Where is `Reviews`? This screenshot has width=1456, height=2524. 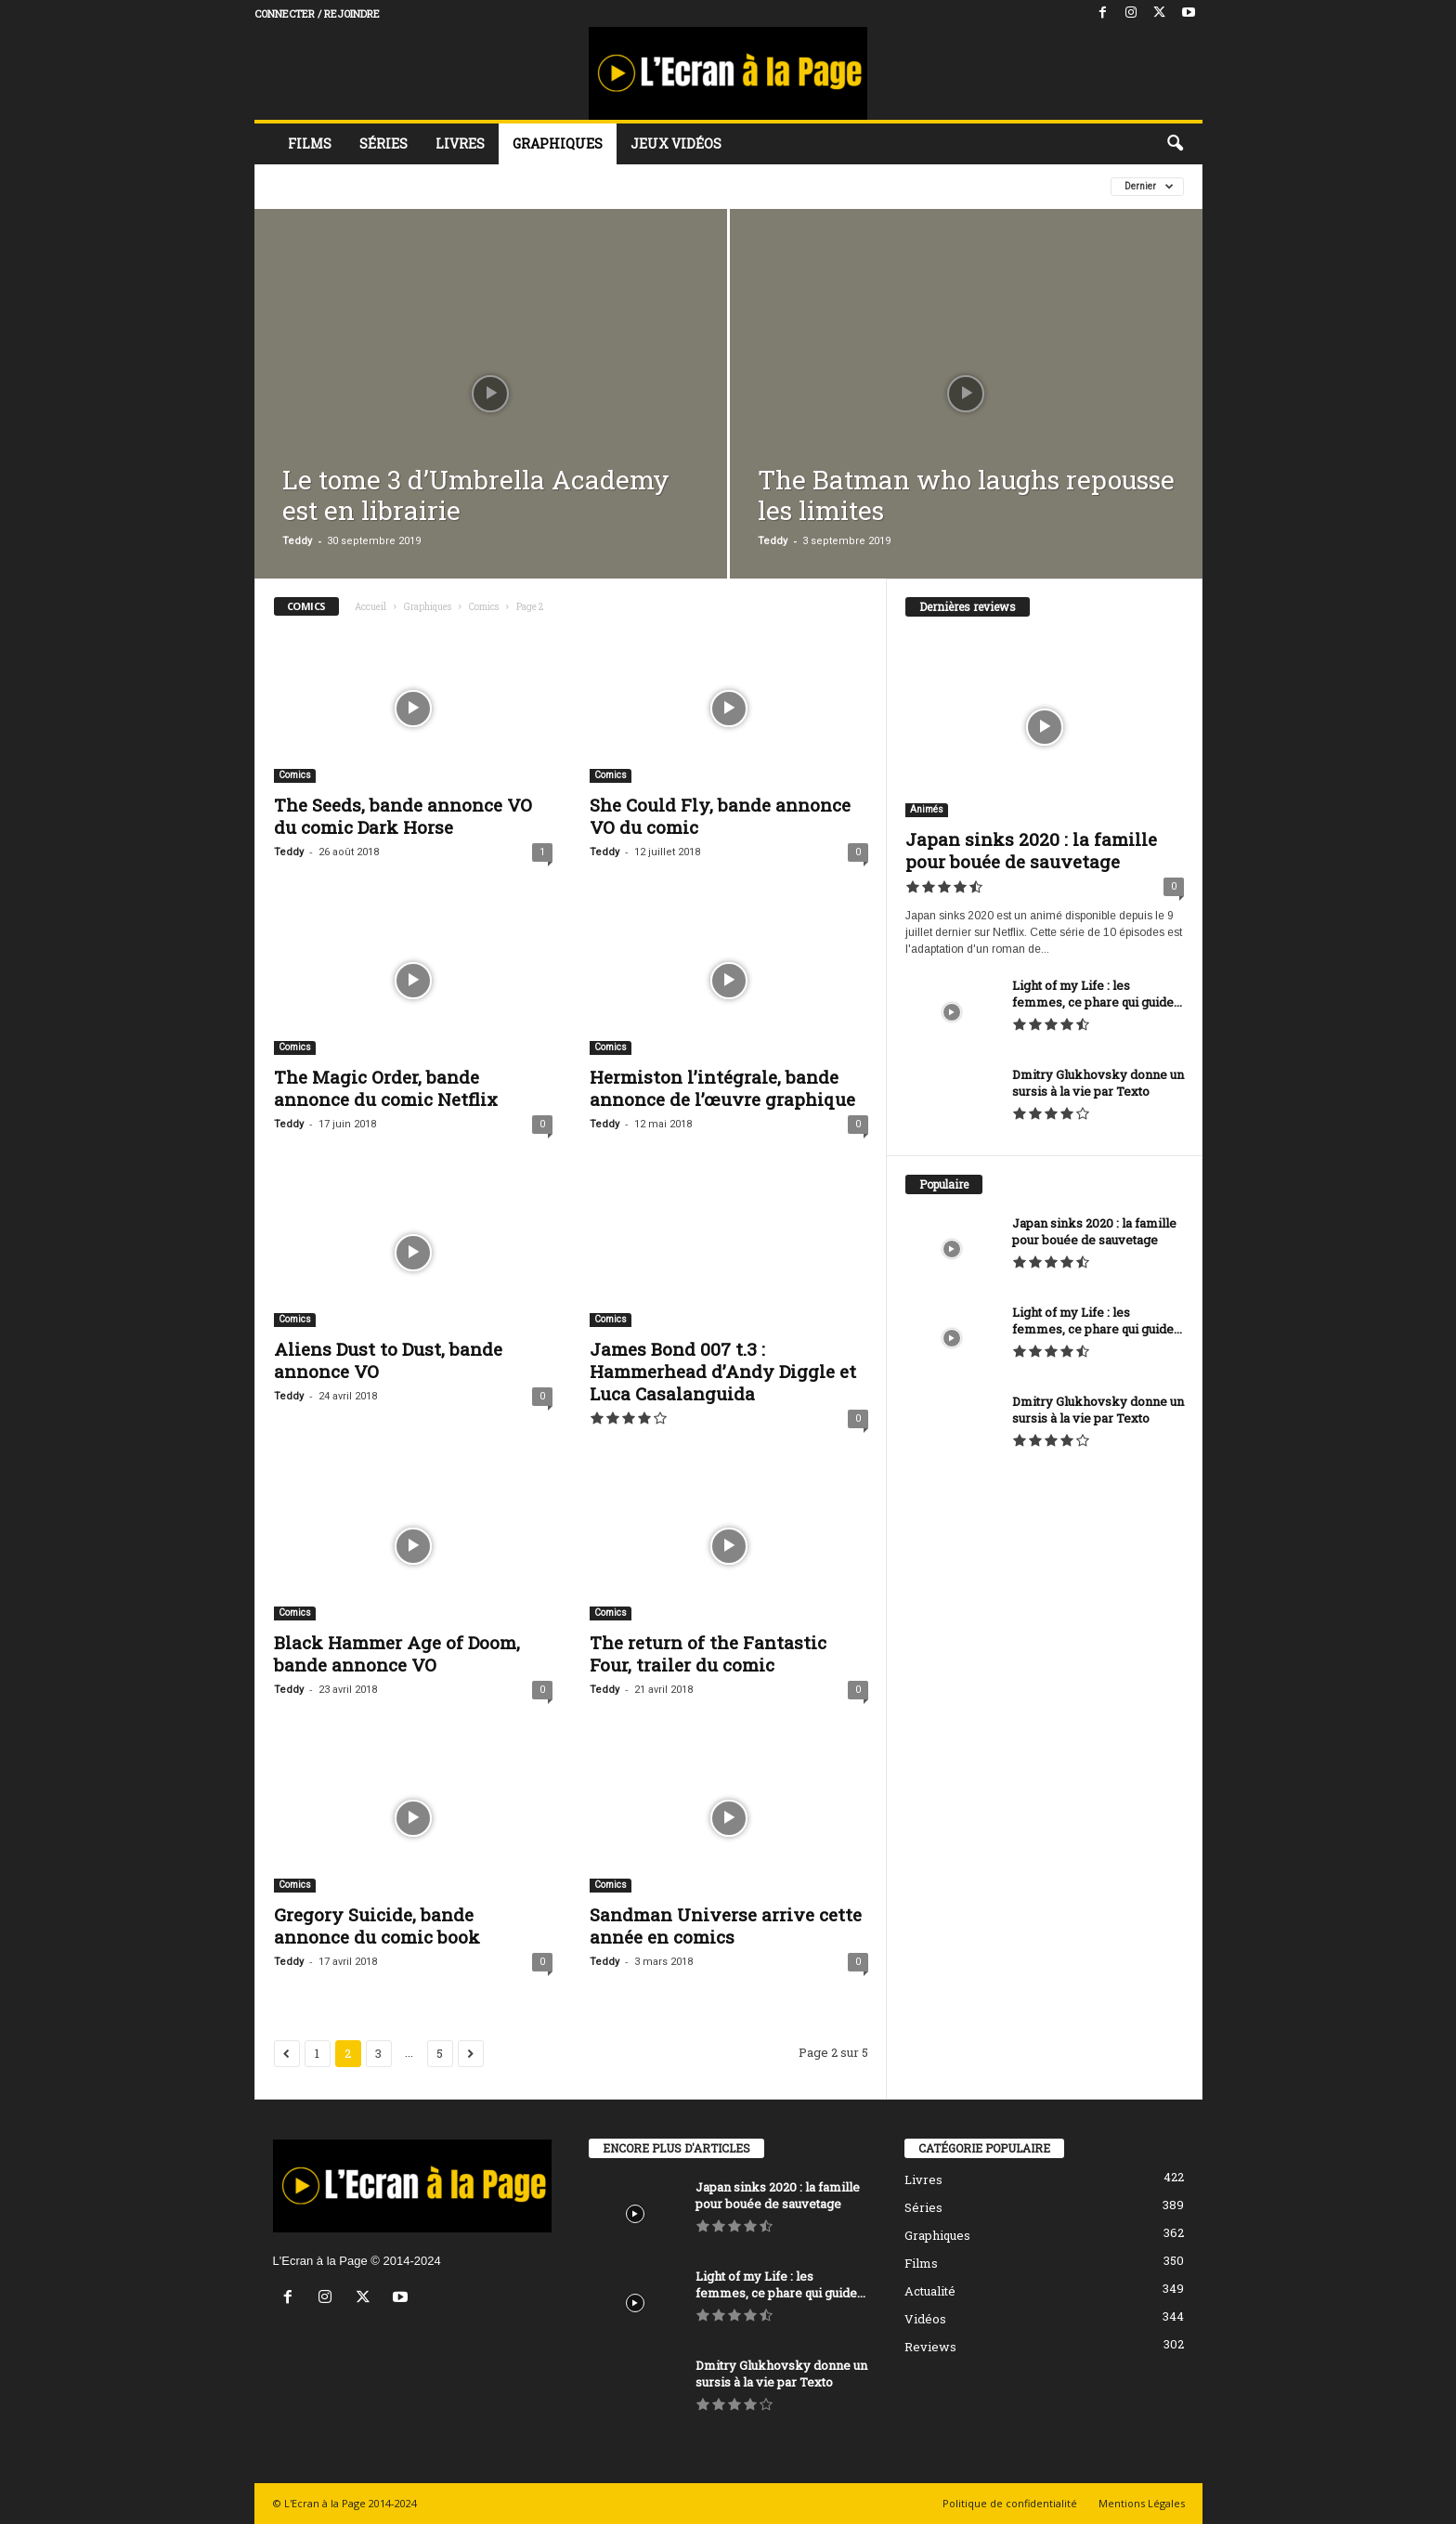
Reviews is located at coordinates (930, 2346).